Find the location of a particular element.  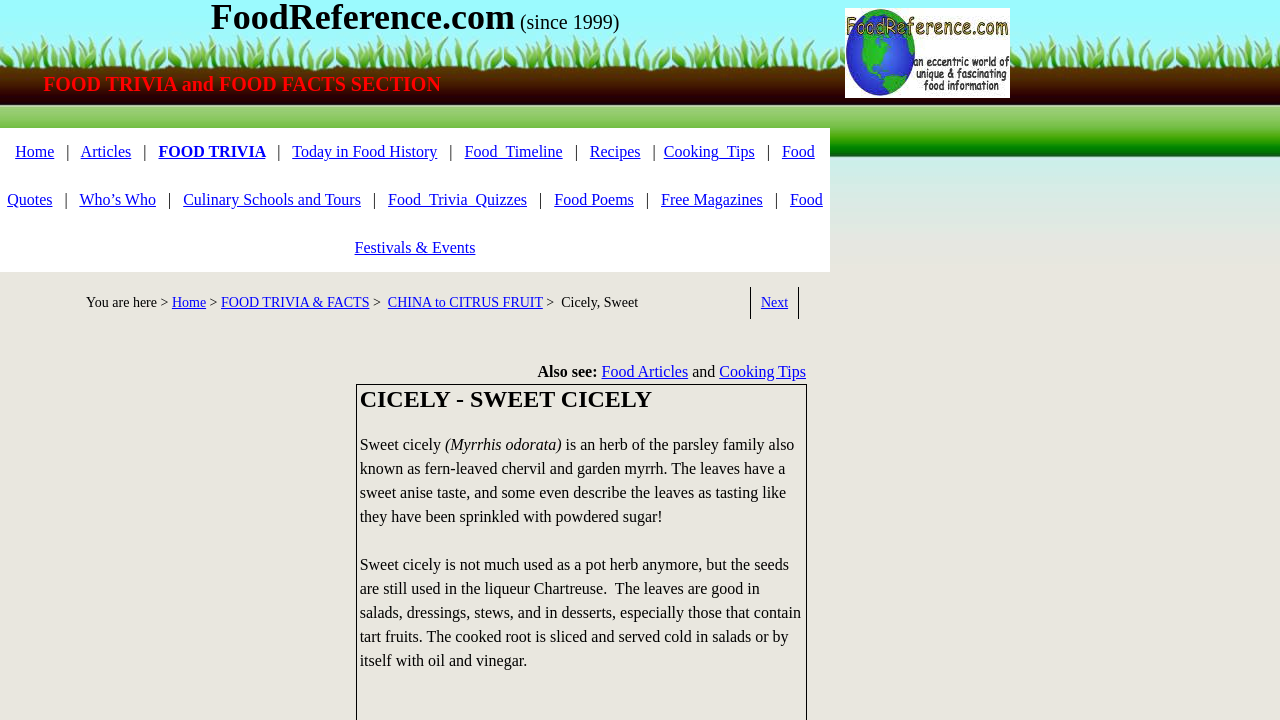

Food Poems is located at coordinates (594, 199).